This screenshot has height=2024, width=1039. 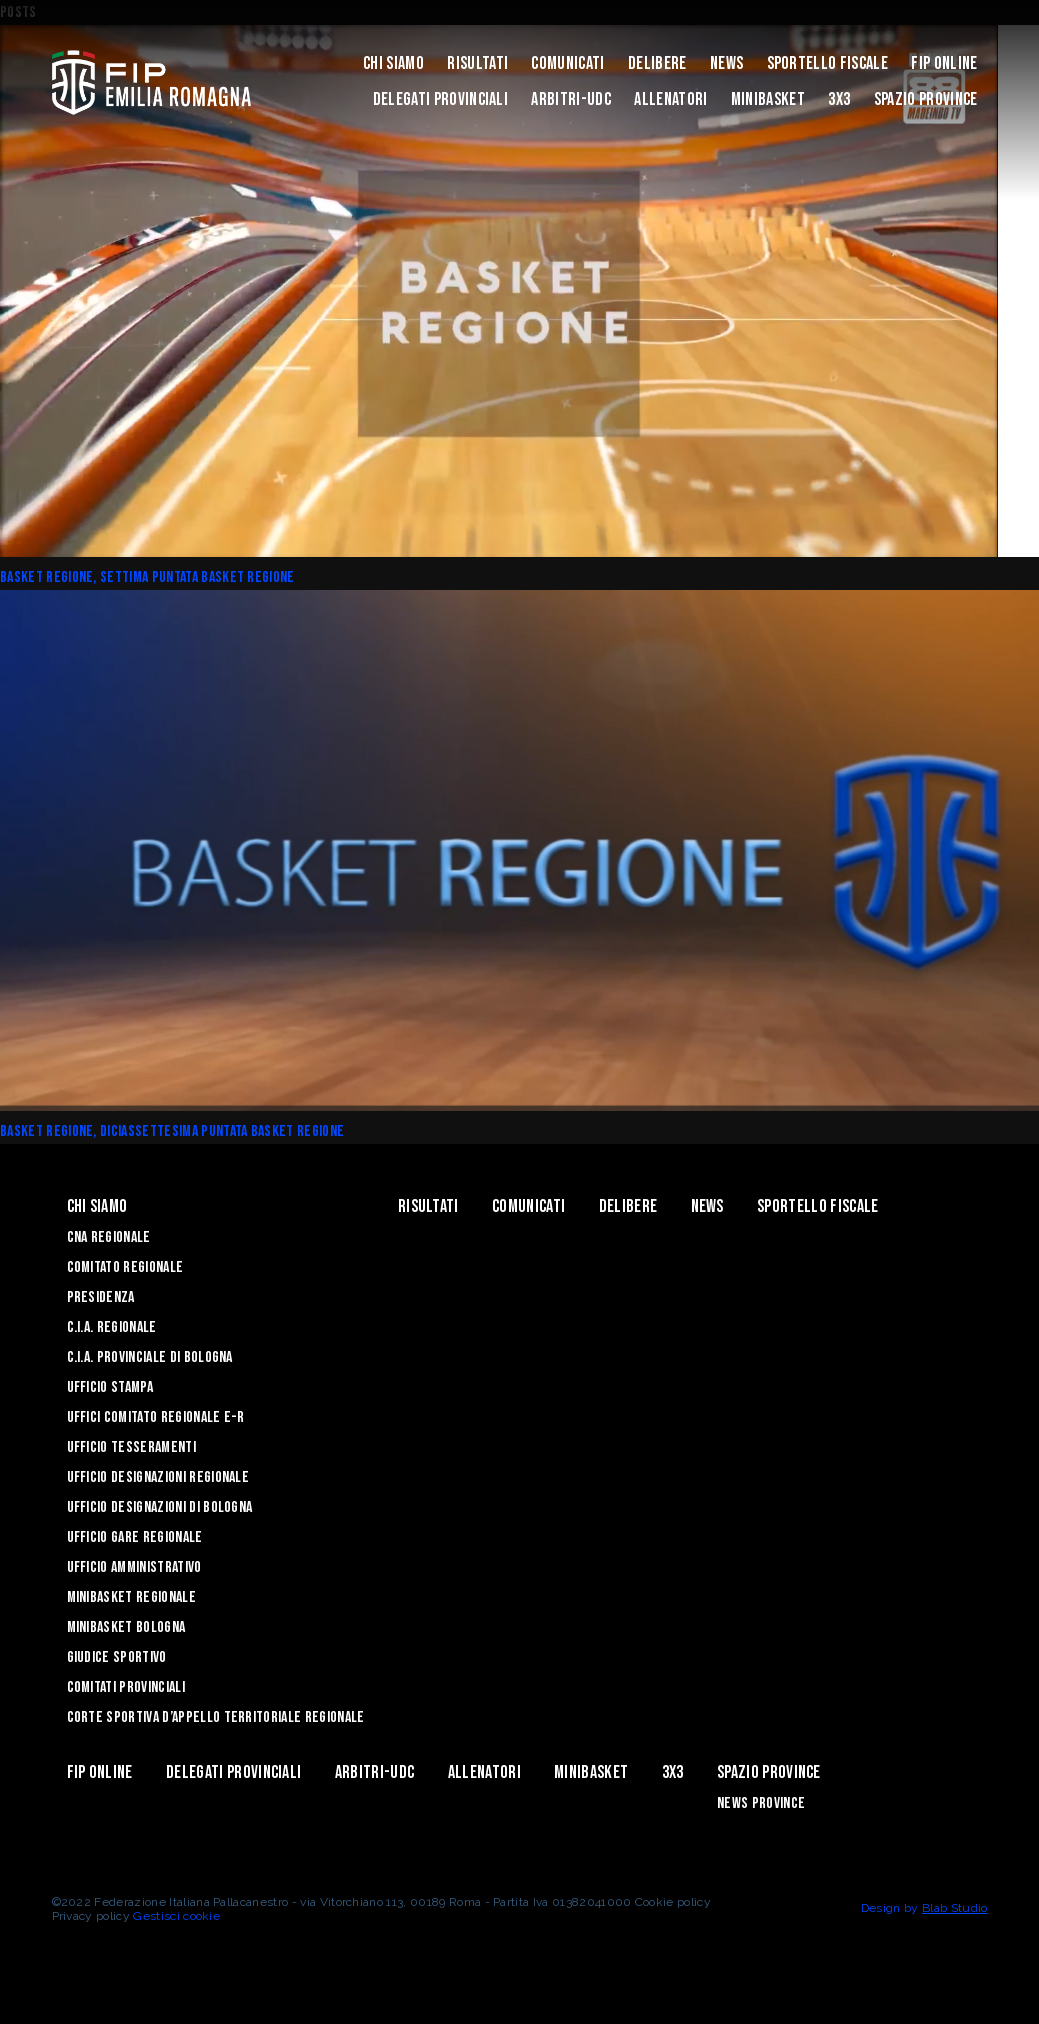 What do you see at coordinates (125, 1131) in the screenshot?
I see `Basket Regione, diciassettesima puntata` at bounding box center [125, 1131].